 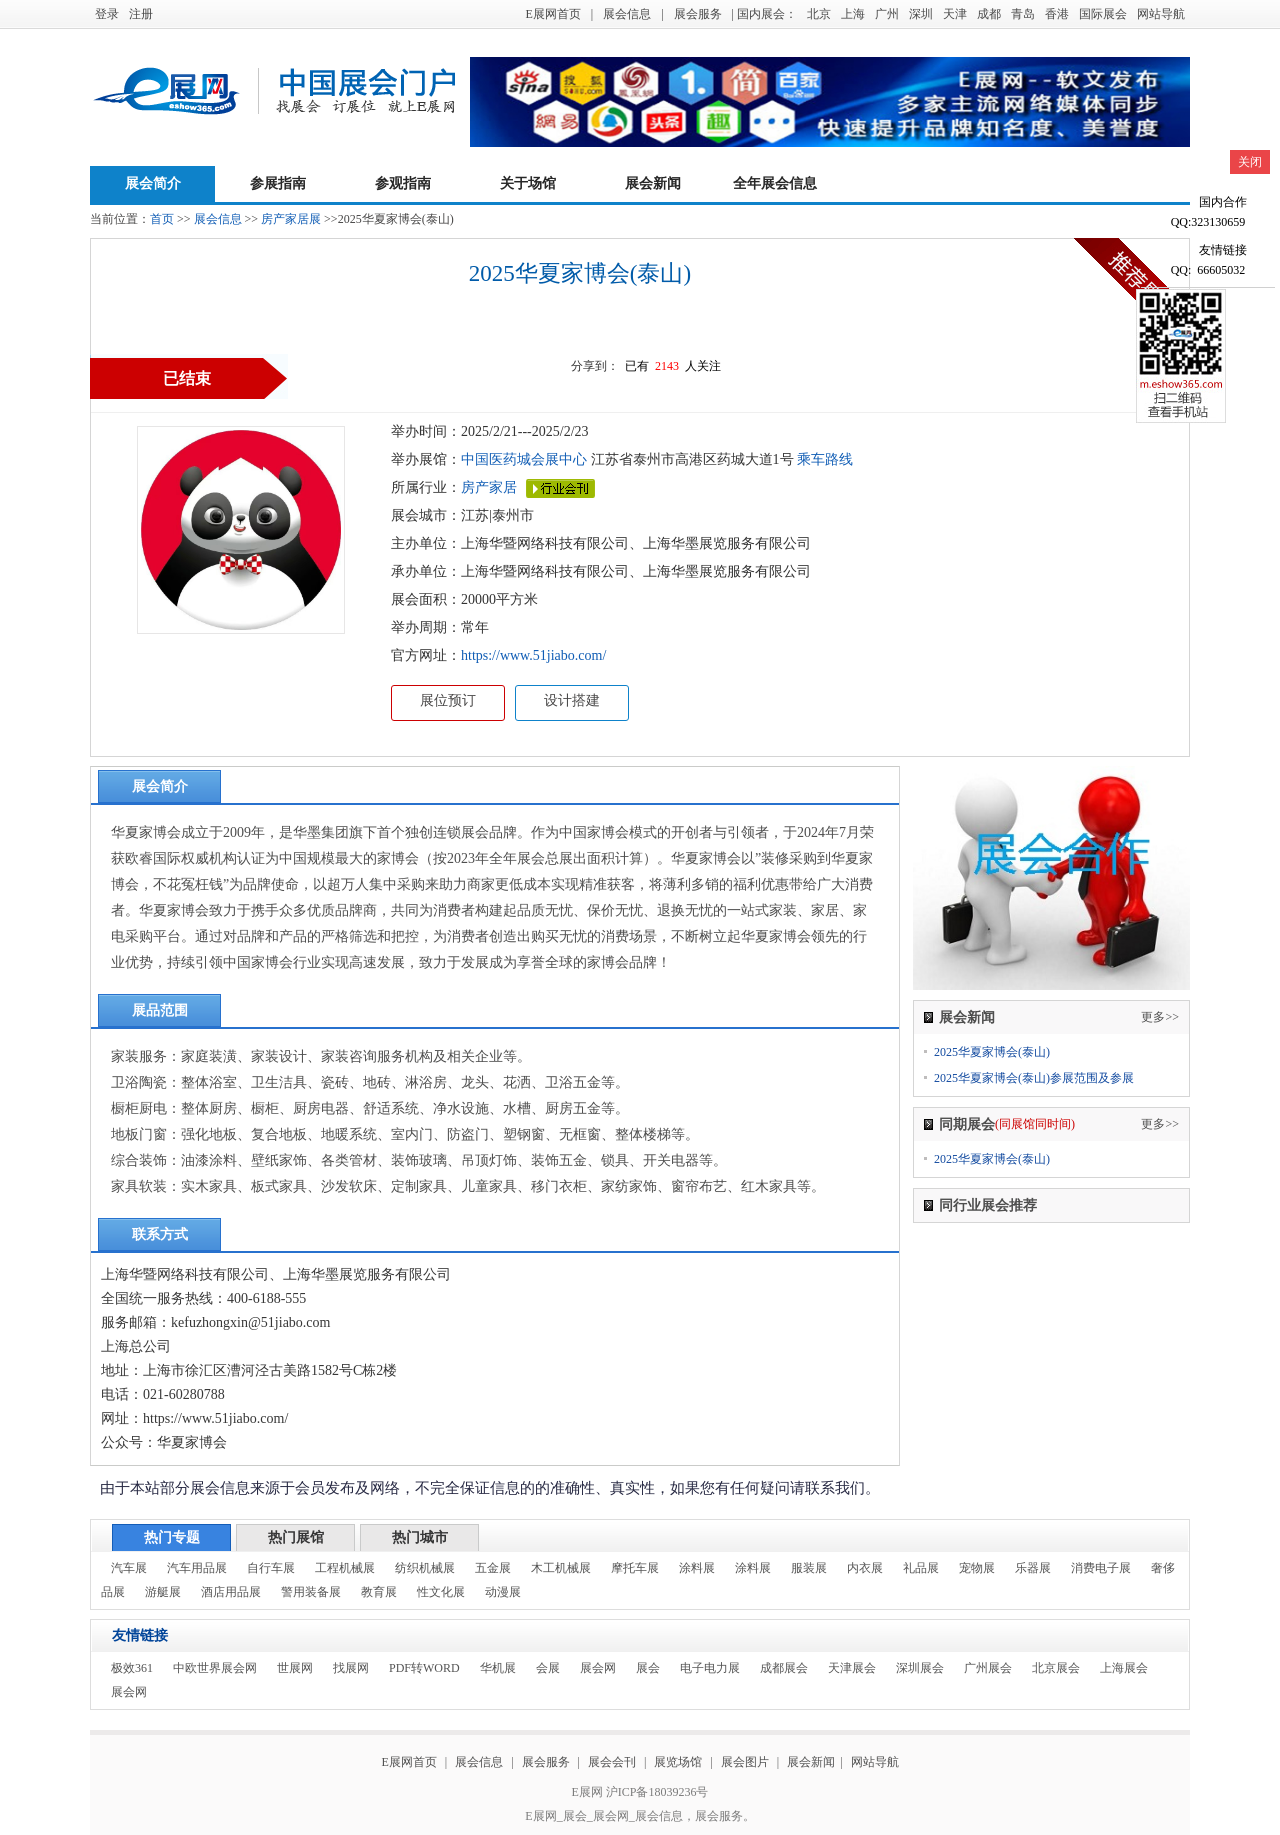 I want to click on 关于场馆, so click(x=528, y=183).